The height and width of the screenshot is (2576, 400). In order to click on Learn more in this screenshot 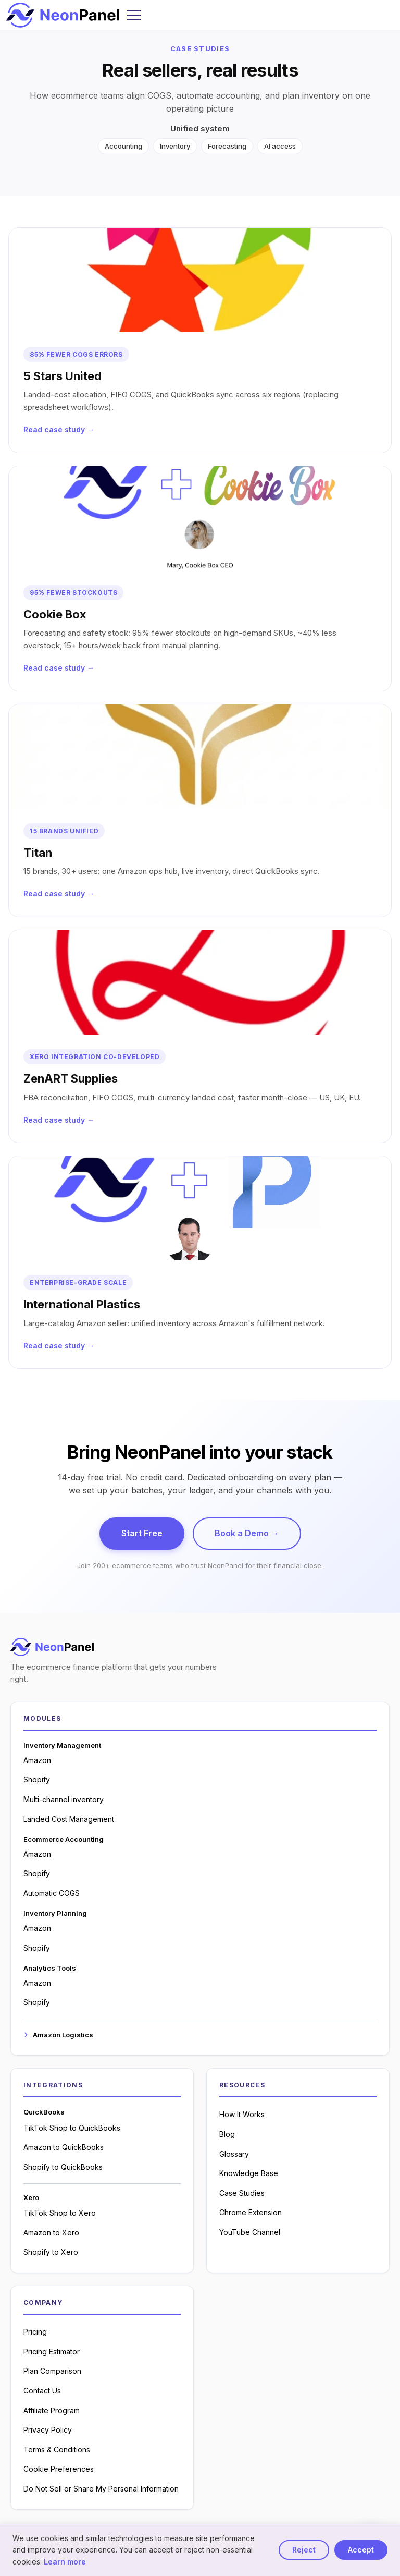, I will do `click(65, 2561)`.